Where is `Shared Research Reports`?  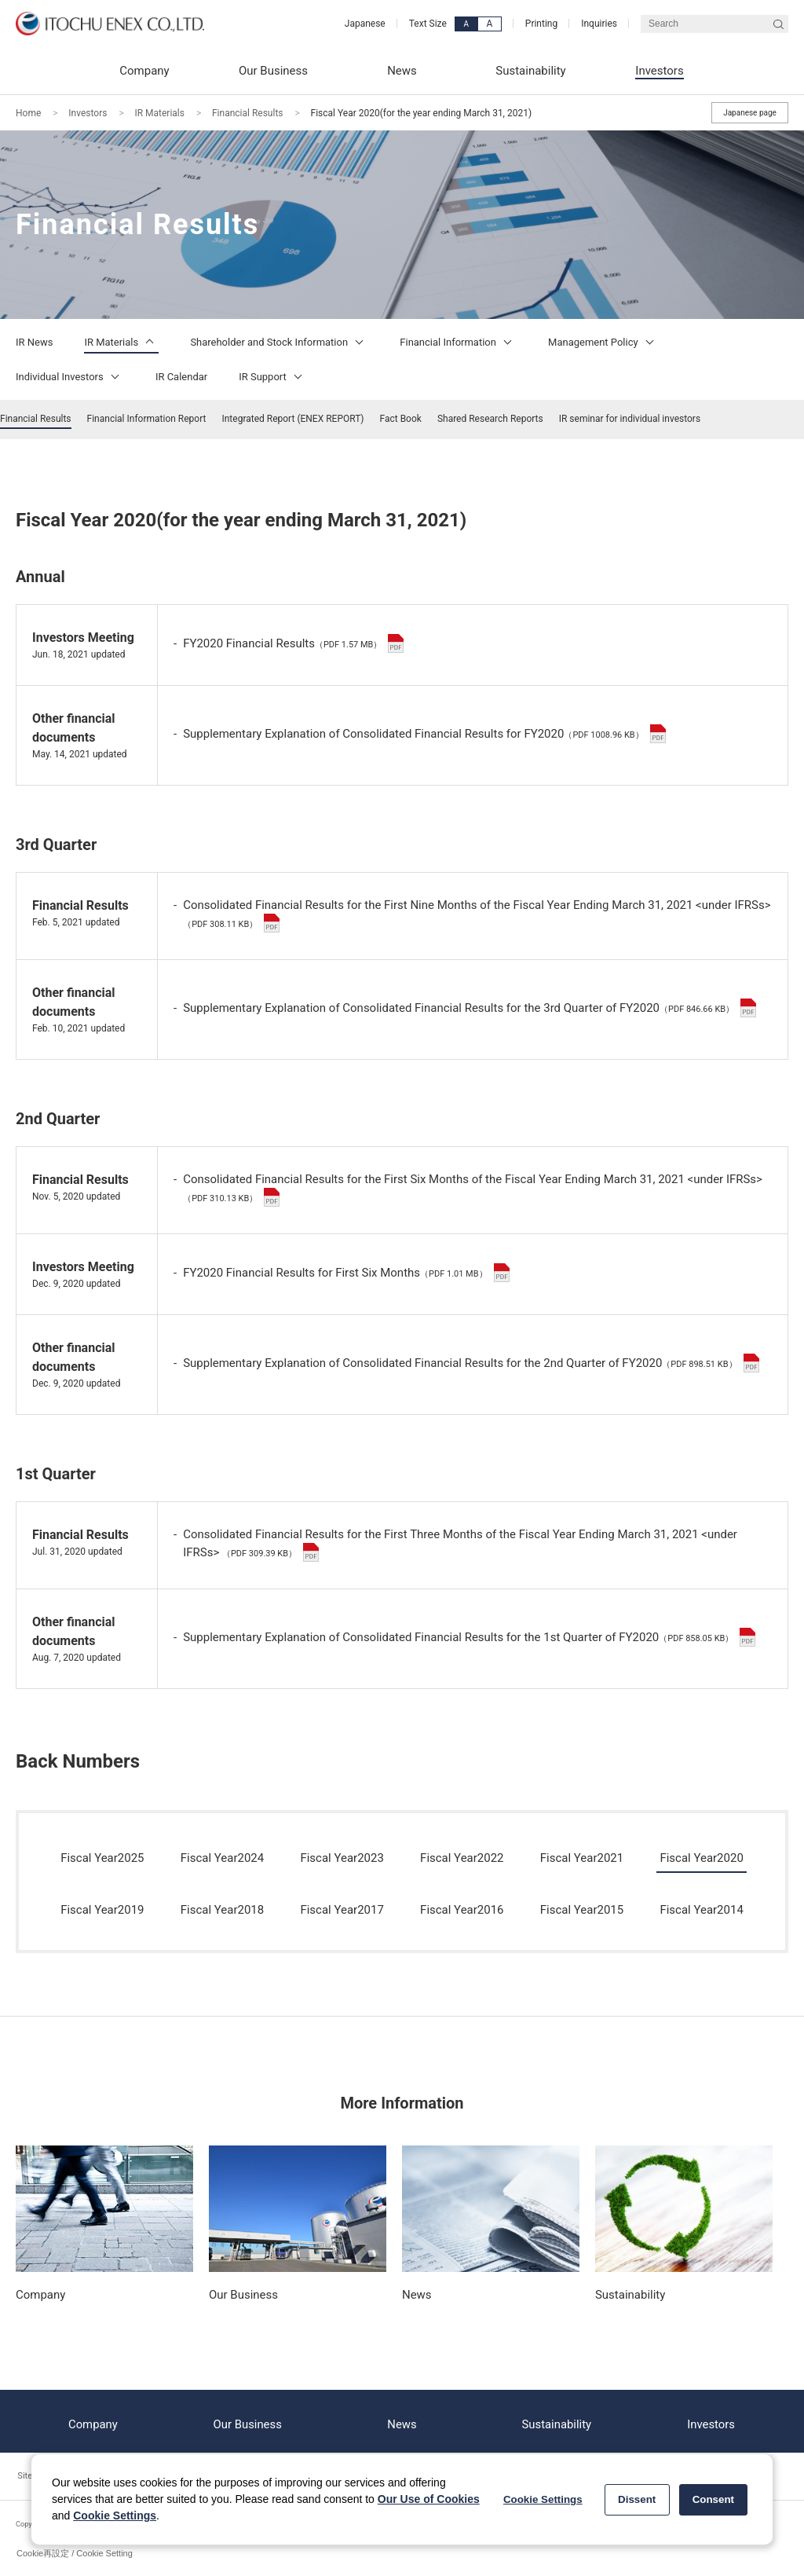 Shared Research Reports is located at coordinates (490, 418).